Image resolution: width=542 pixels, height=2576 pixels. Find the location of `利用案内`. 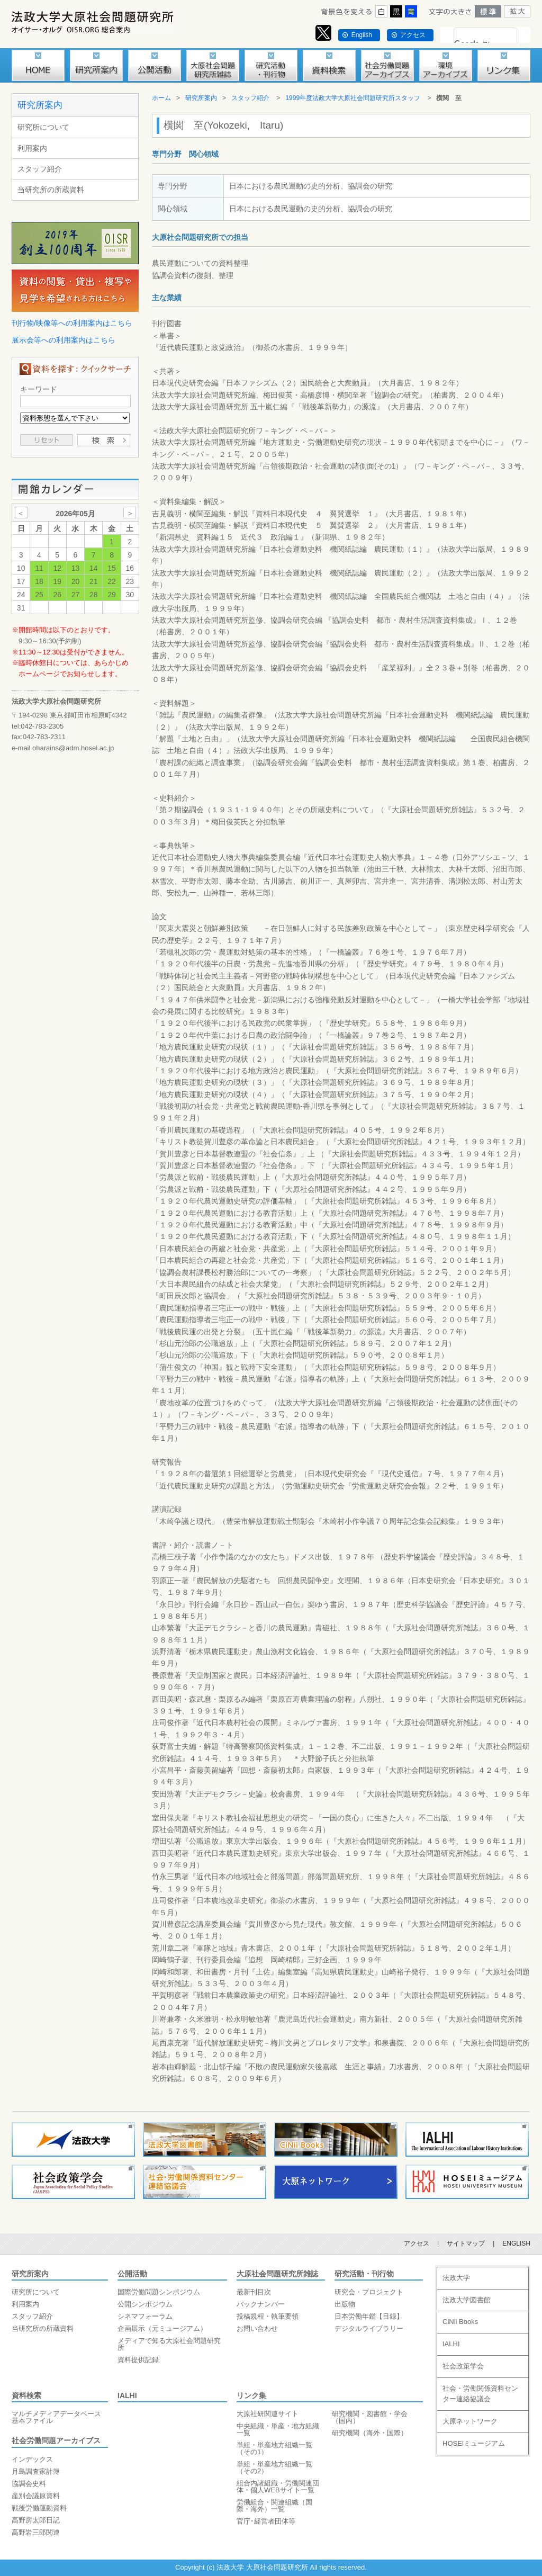

利用案内 is located at coordinates (32, 148).